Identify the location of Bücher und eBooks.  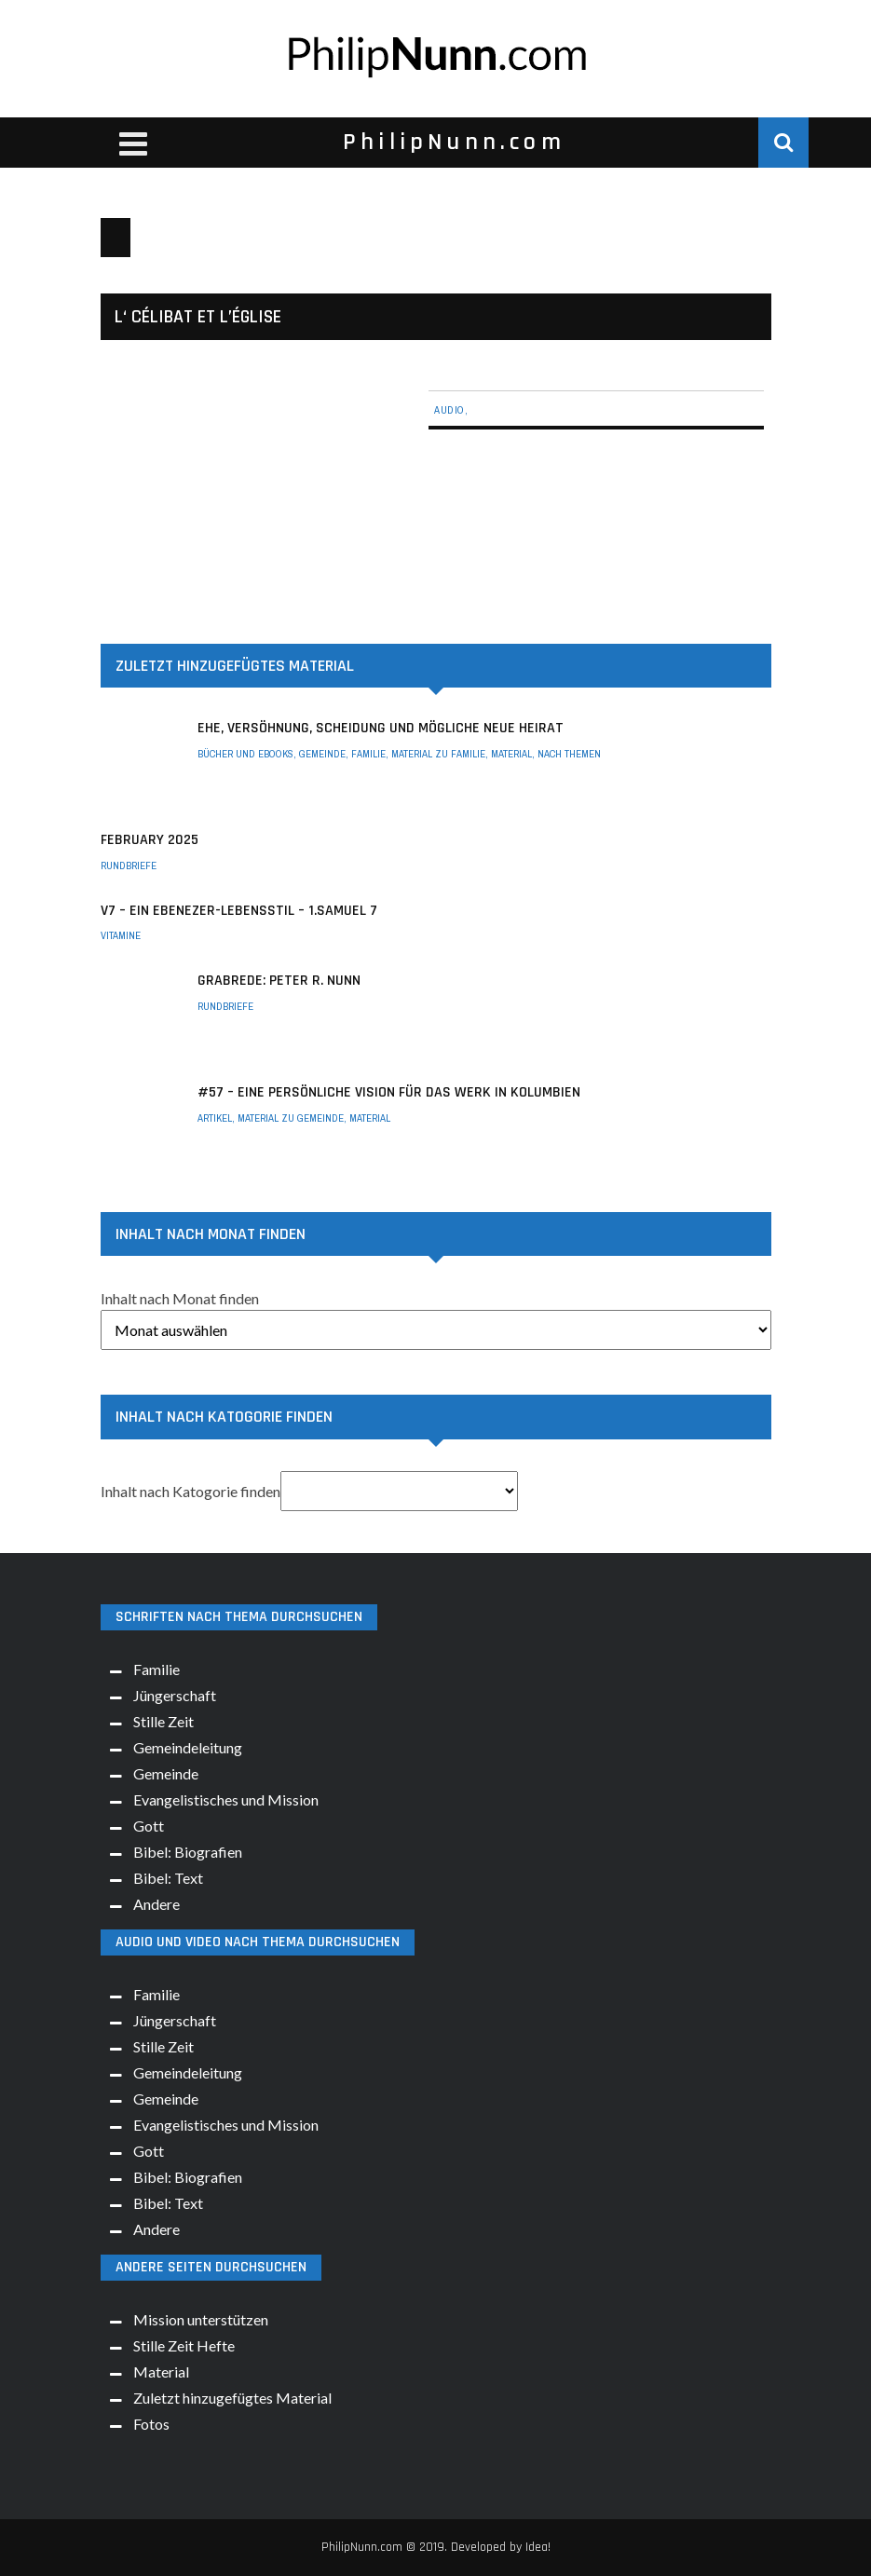
(245, 753).